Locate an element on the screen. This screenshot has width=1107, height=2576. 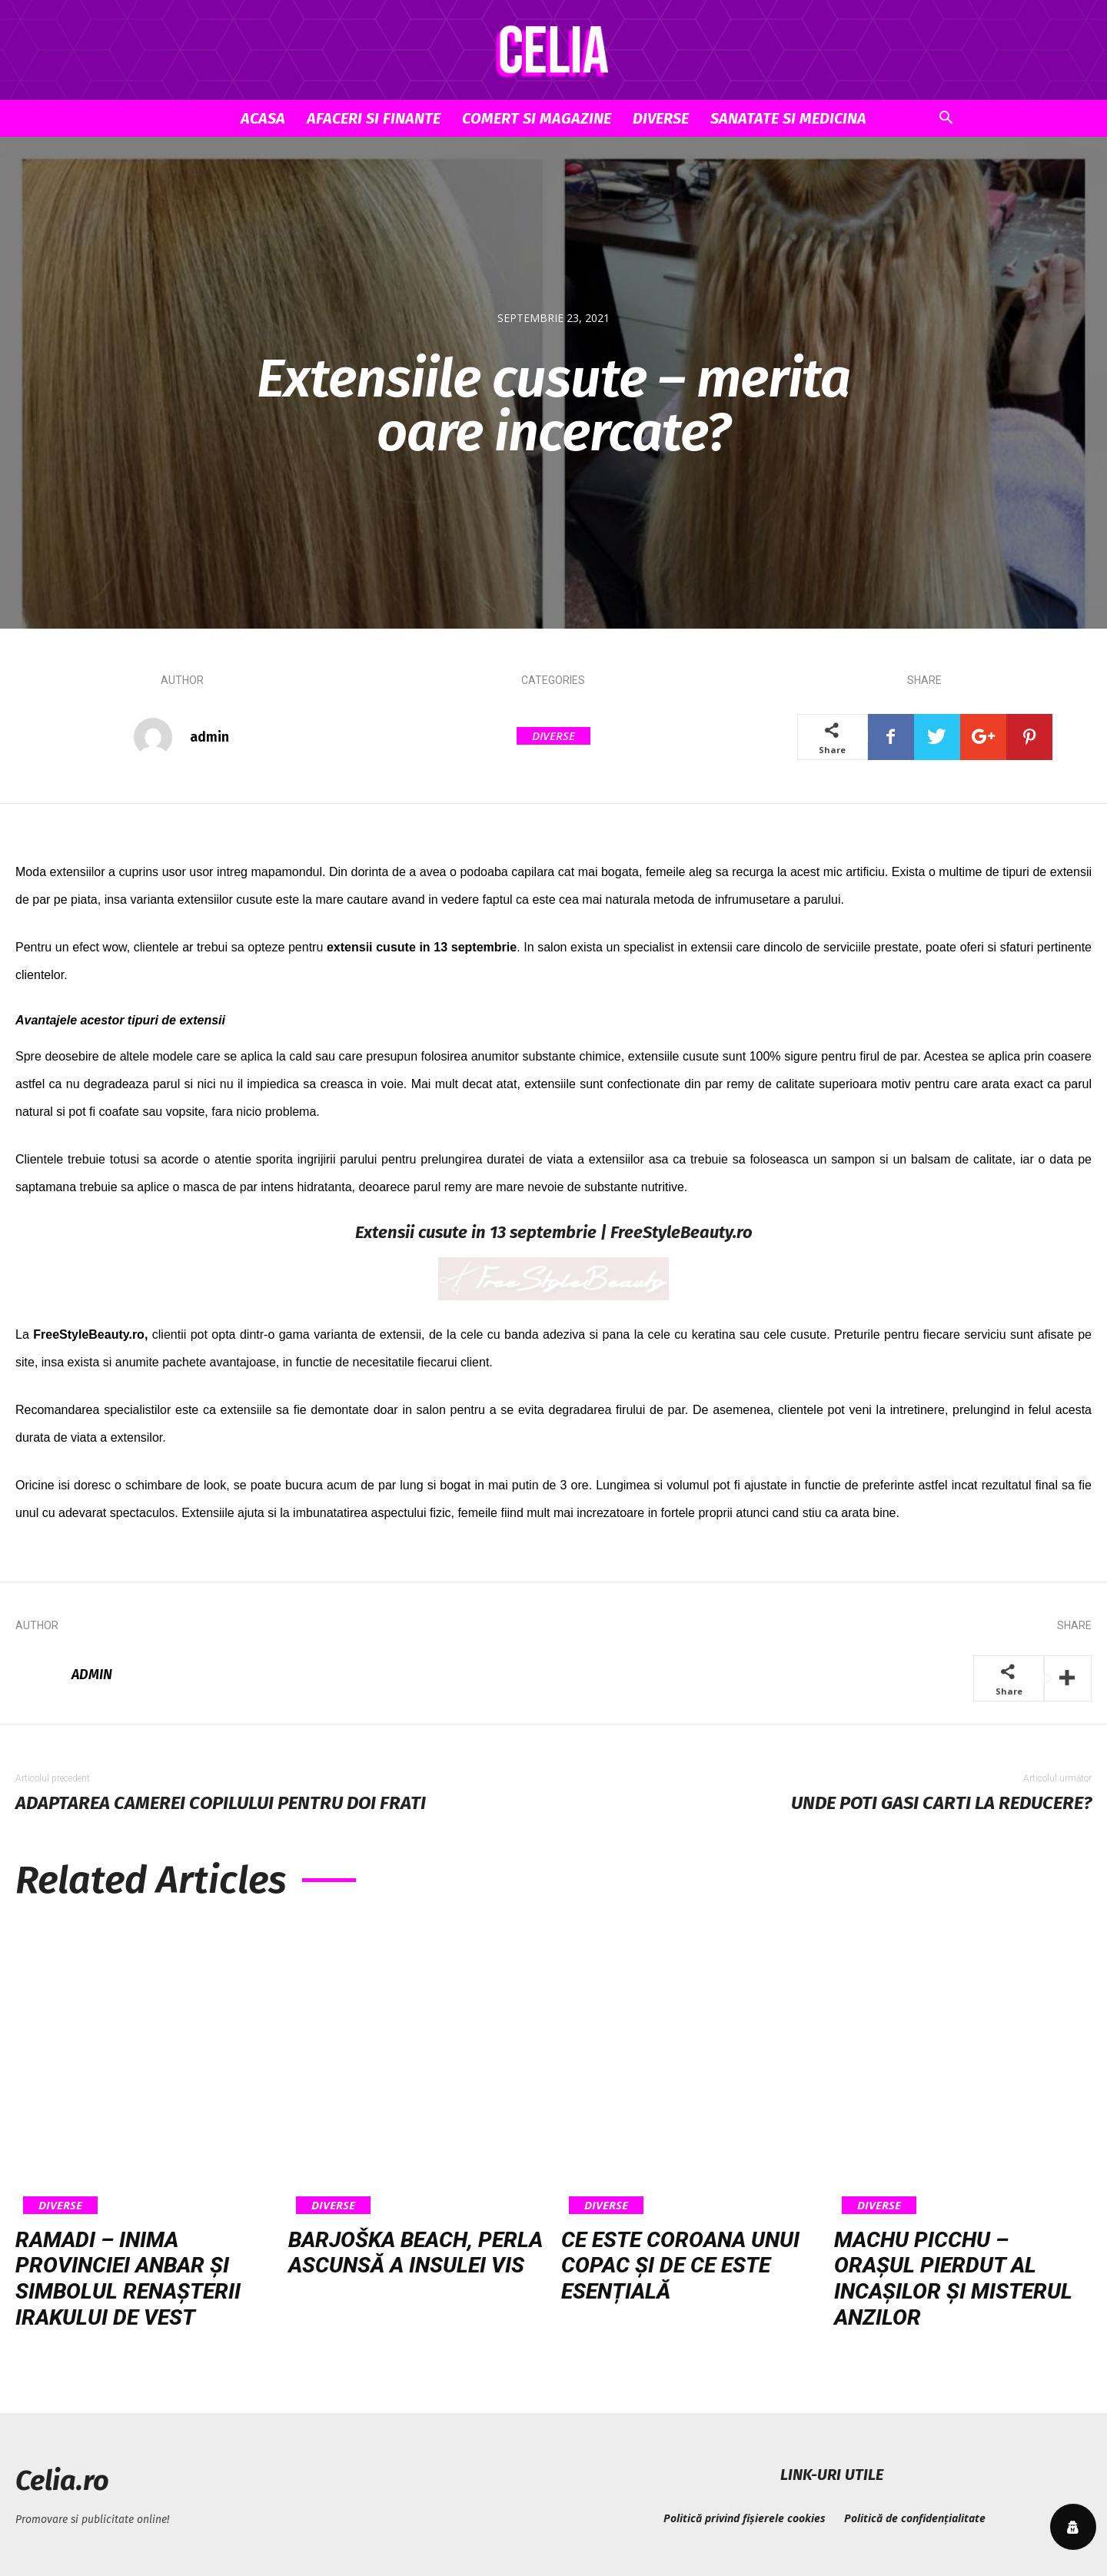
Ce este coroana unui copac și de ce este esențială is located at coordinates (680, 2265).